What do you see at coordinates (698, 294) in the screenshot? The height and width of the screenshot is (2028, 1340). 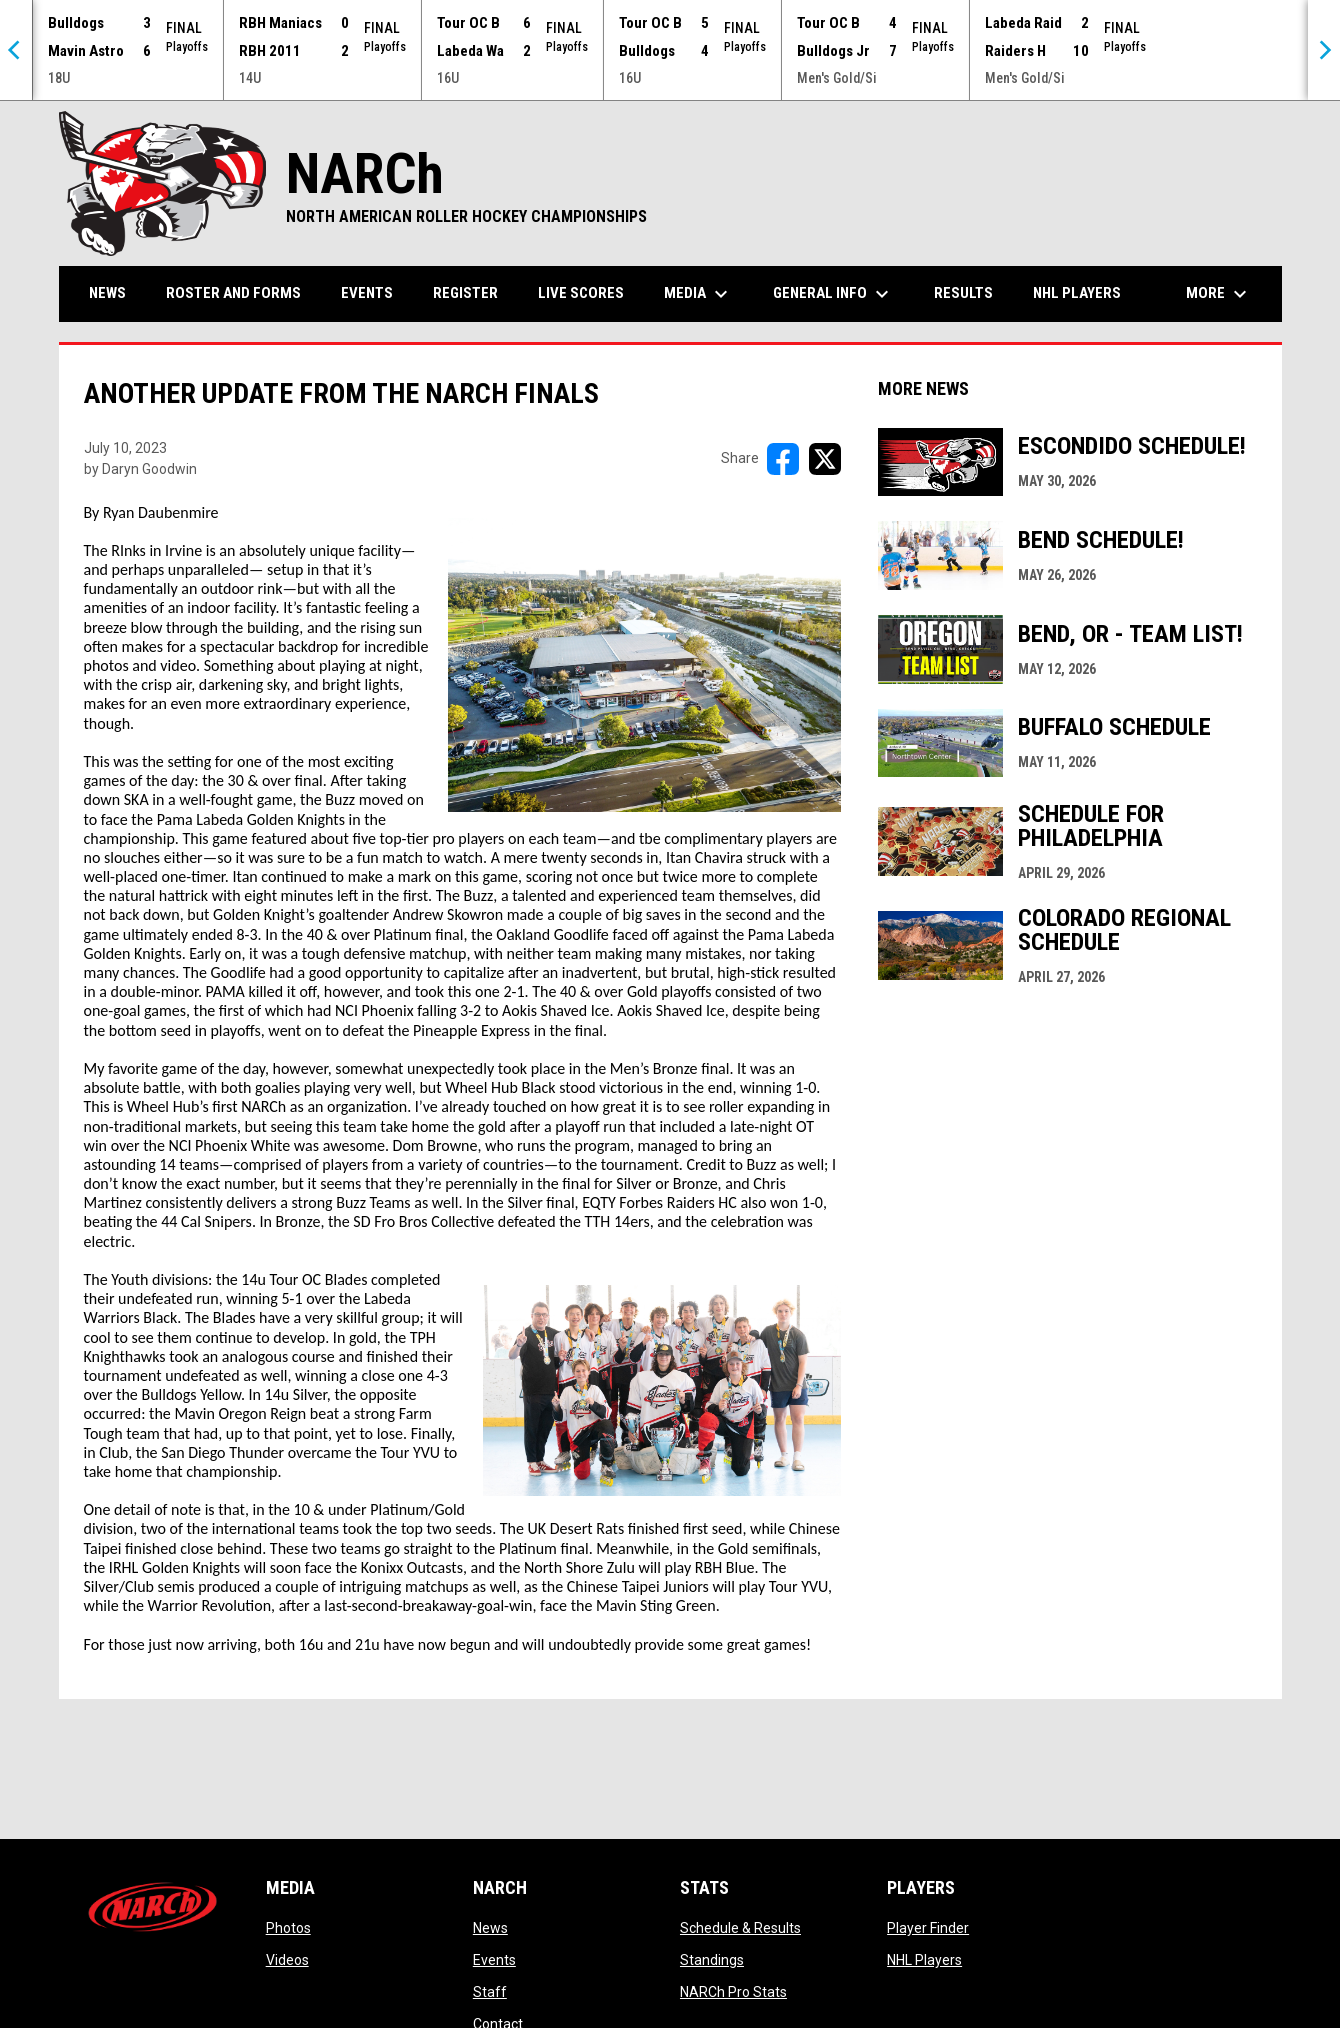 I see `Media [menuitem]` at bounding box center [698, 294].